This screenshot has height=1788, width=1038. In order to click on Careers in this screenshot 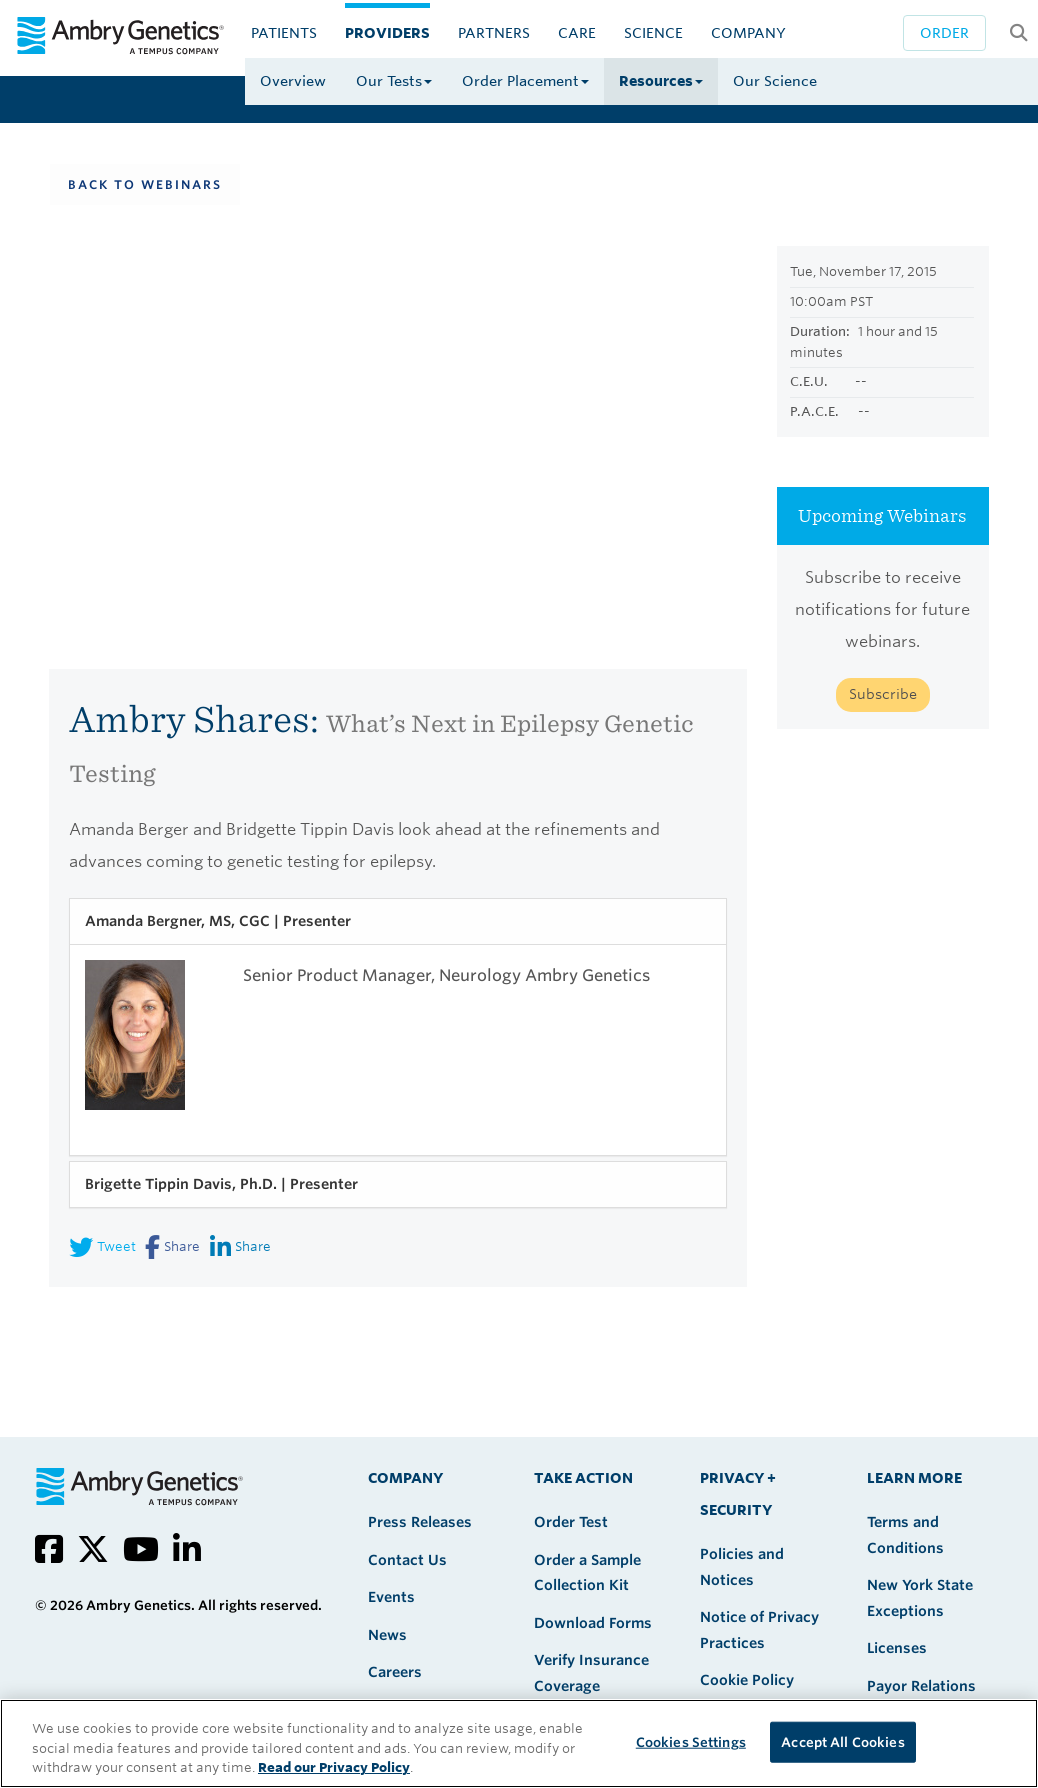, I will do `click(395, 1672)`.